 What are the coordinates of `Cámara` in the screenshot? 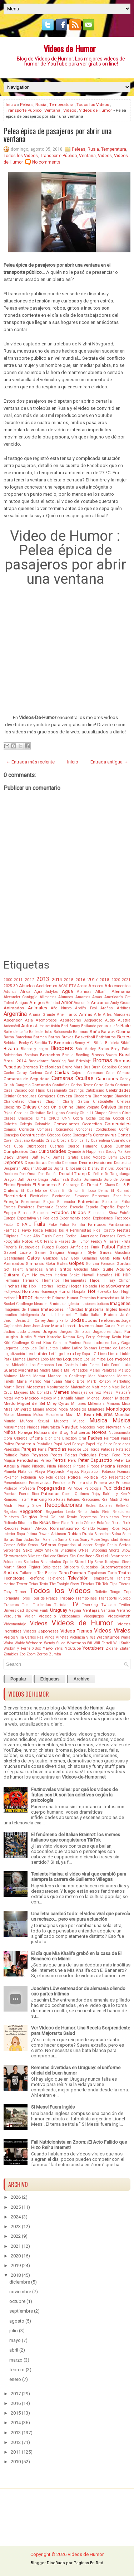 It's located at (123, 1073).